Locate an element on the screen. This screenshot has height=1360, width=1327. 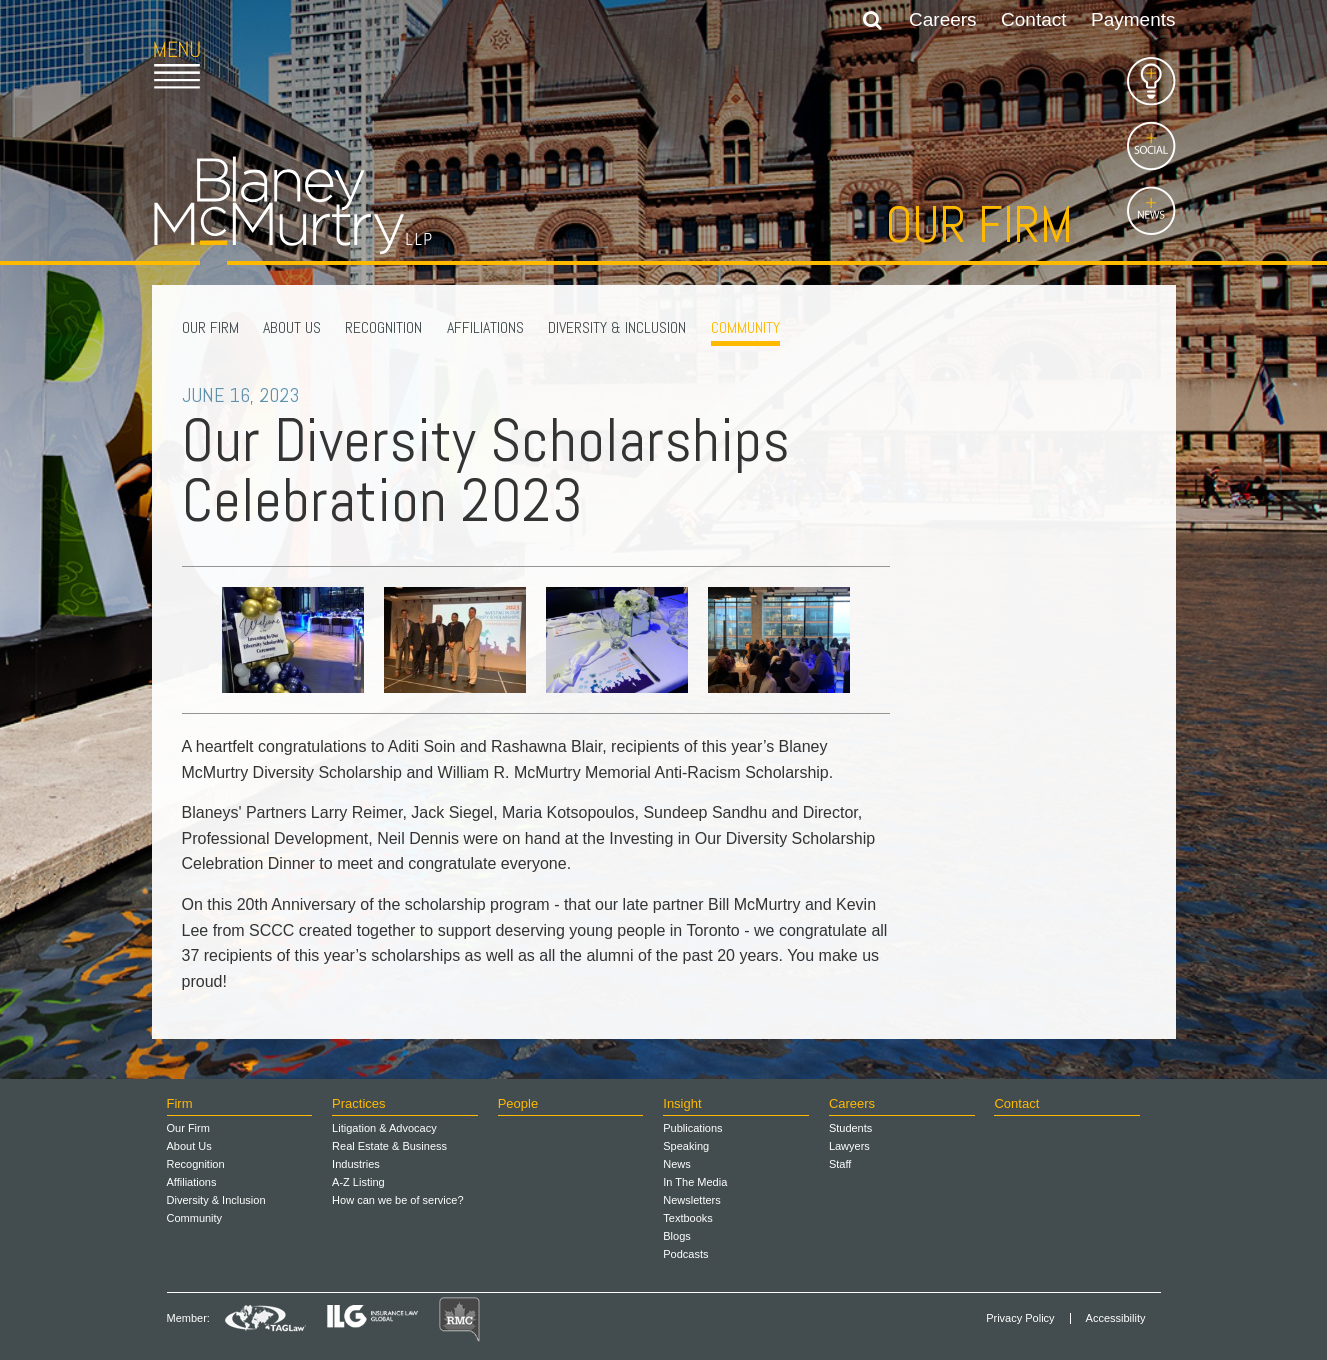
Lawyers is located at coordinates (849, 1146).